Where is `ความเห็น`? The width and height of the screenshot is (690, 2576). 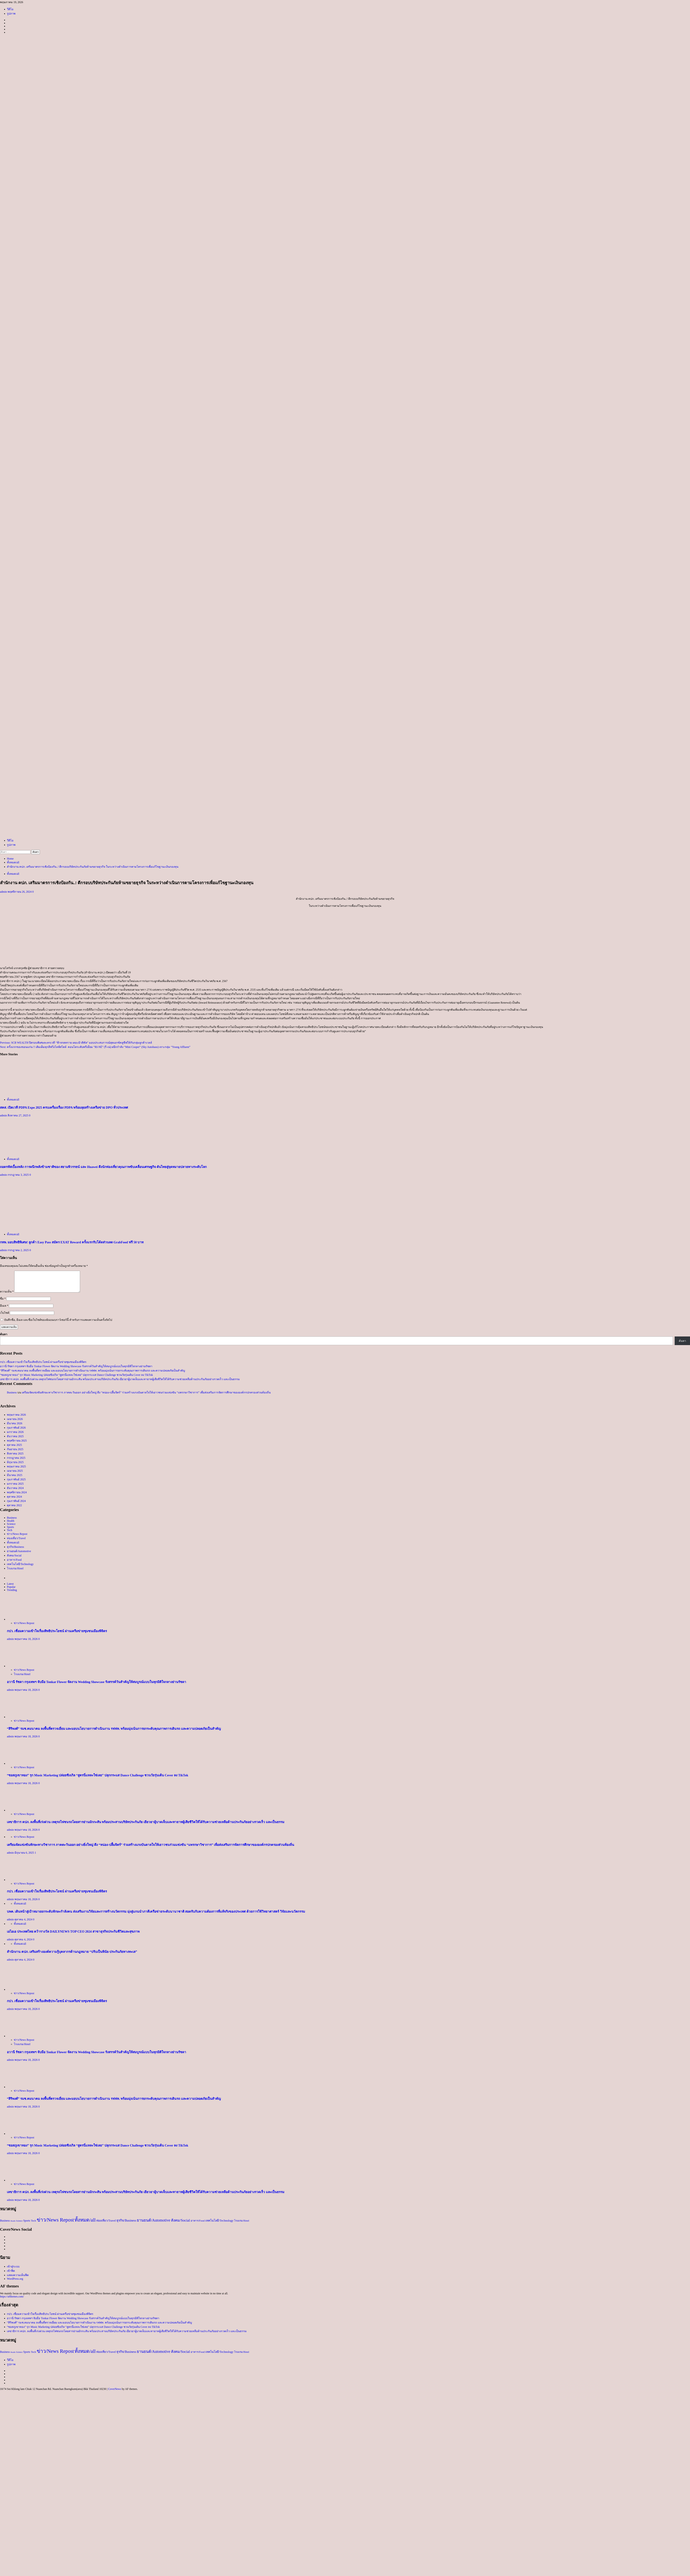 ความเห็น is located at coordinates (7, 1295).